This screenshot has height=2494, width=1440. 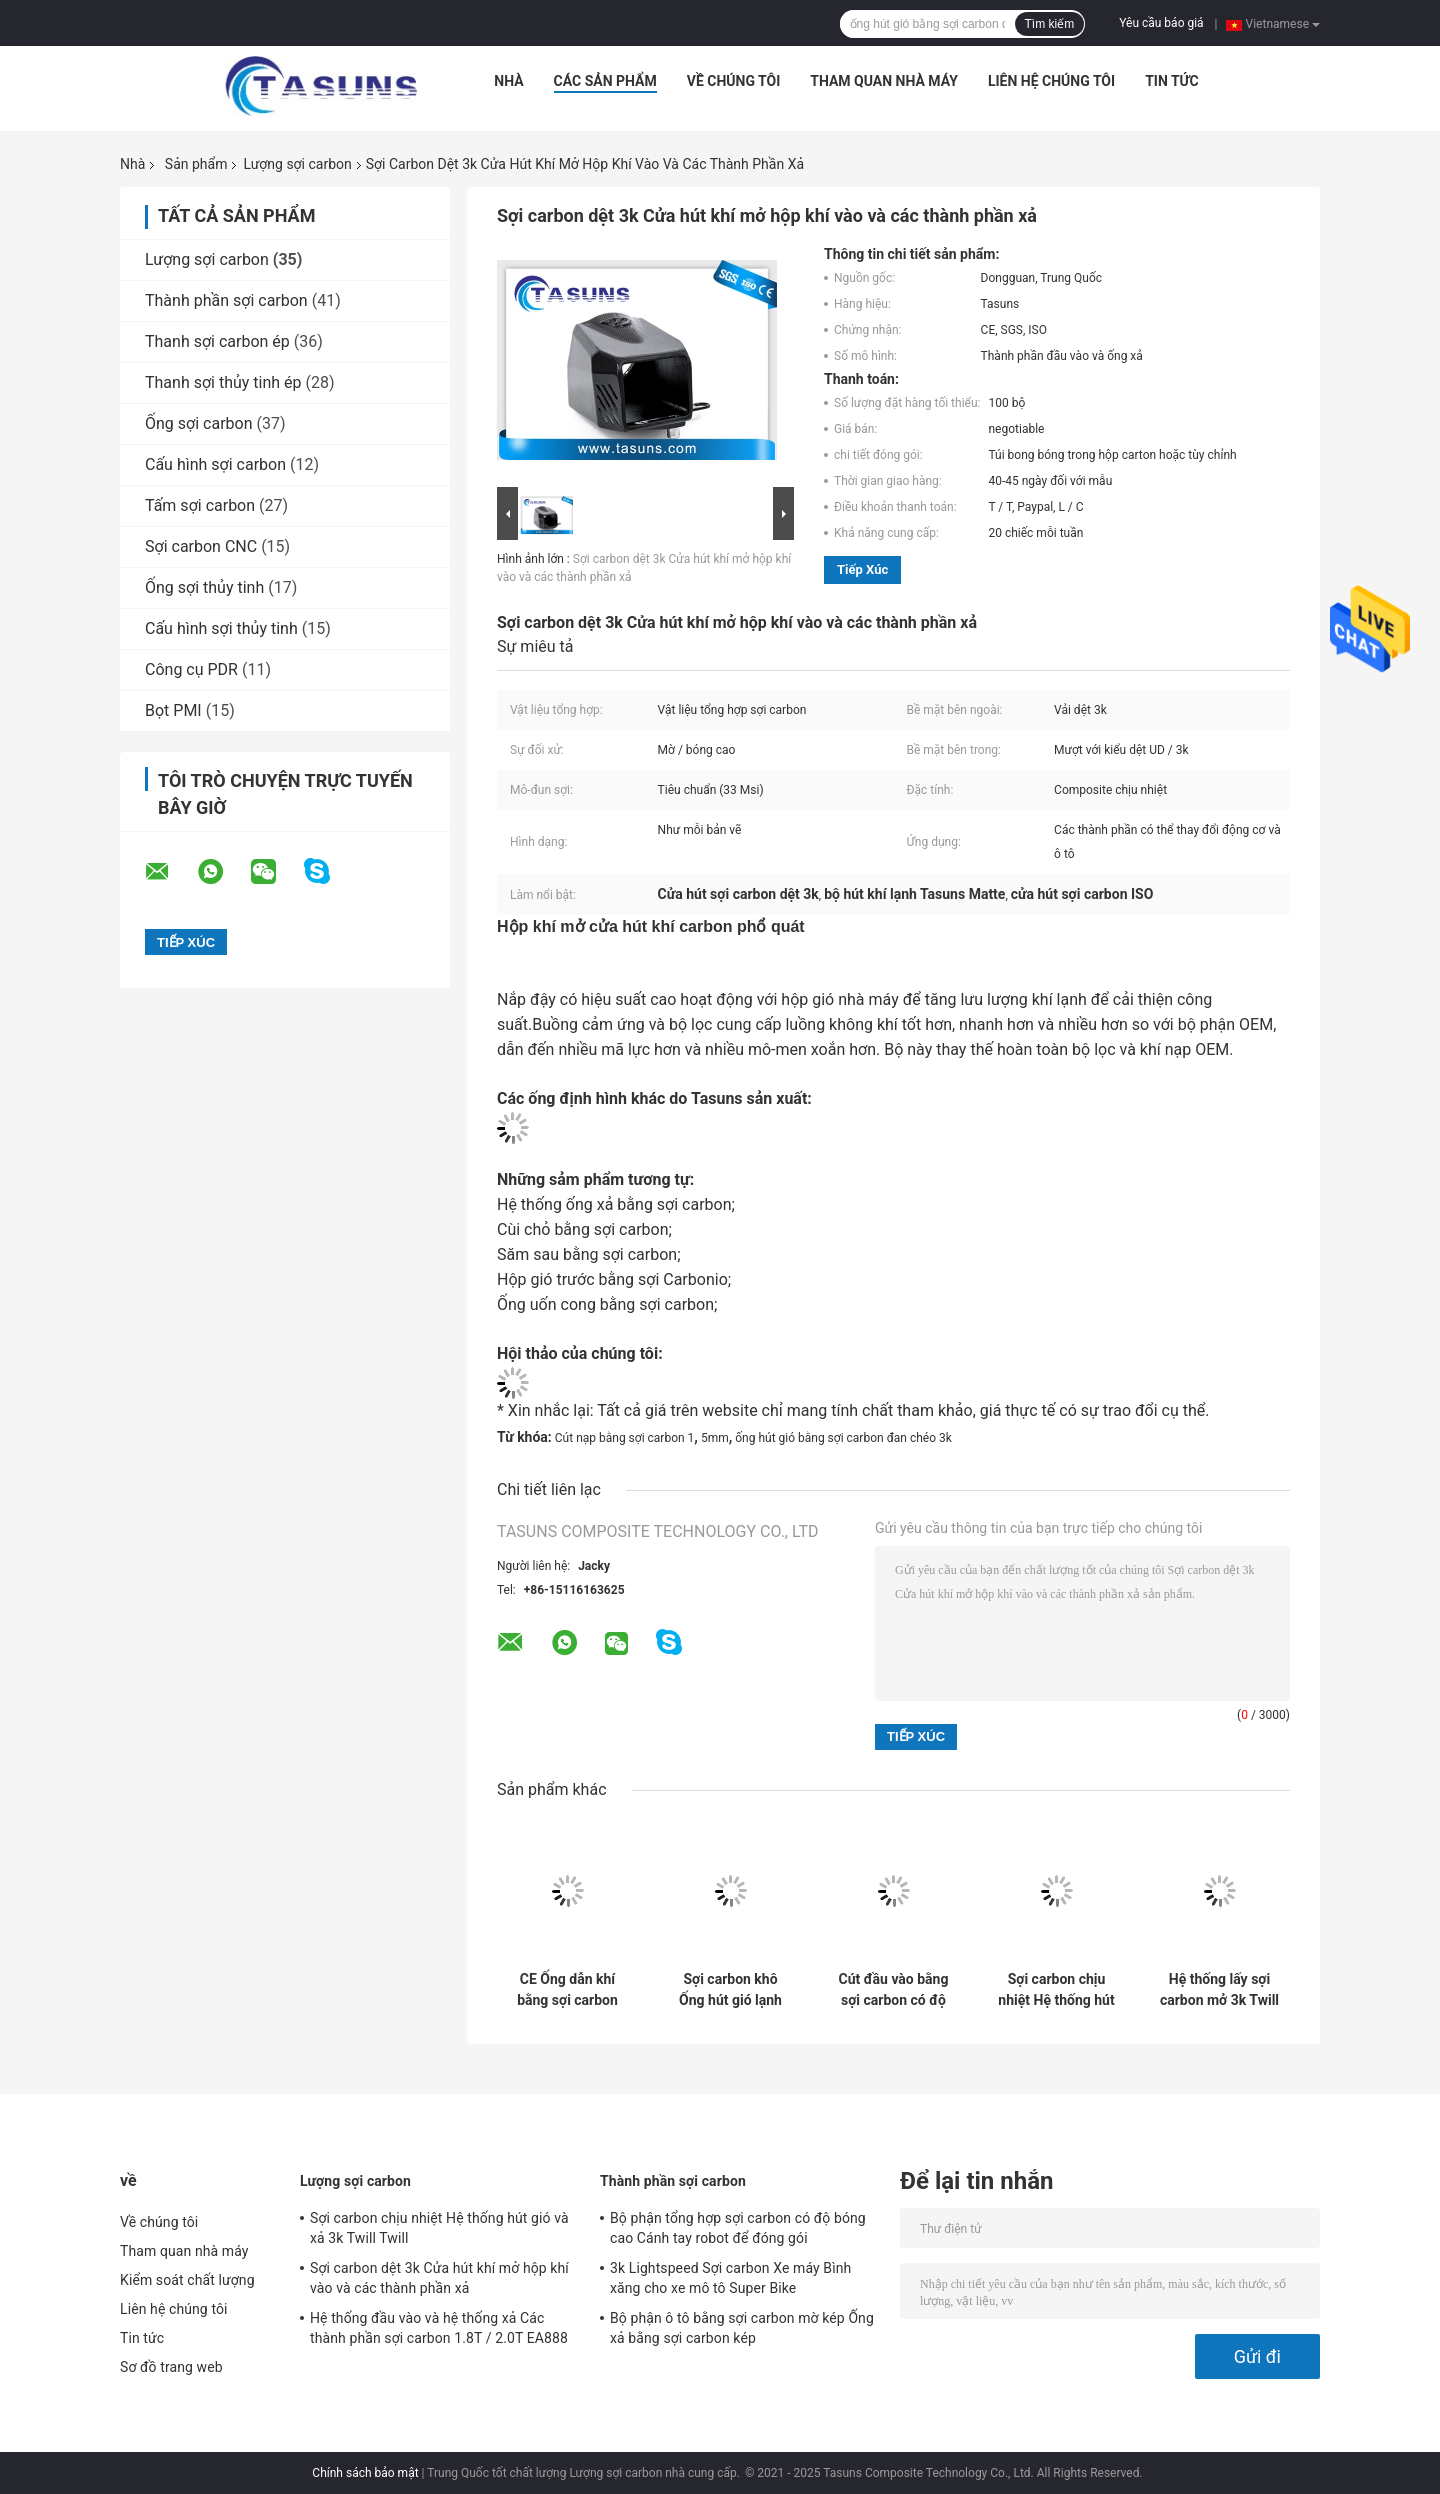 What do you see at coordinates (884, 81) in the screenshot?
I see `Tham quan nhà máy` at bounding box center [884, 81].